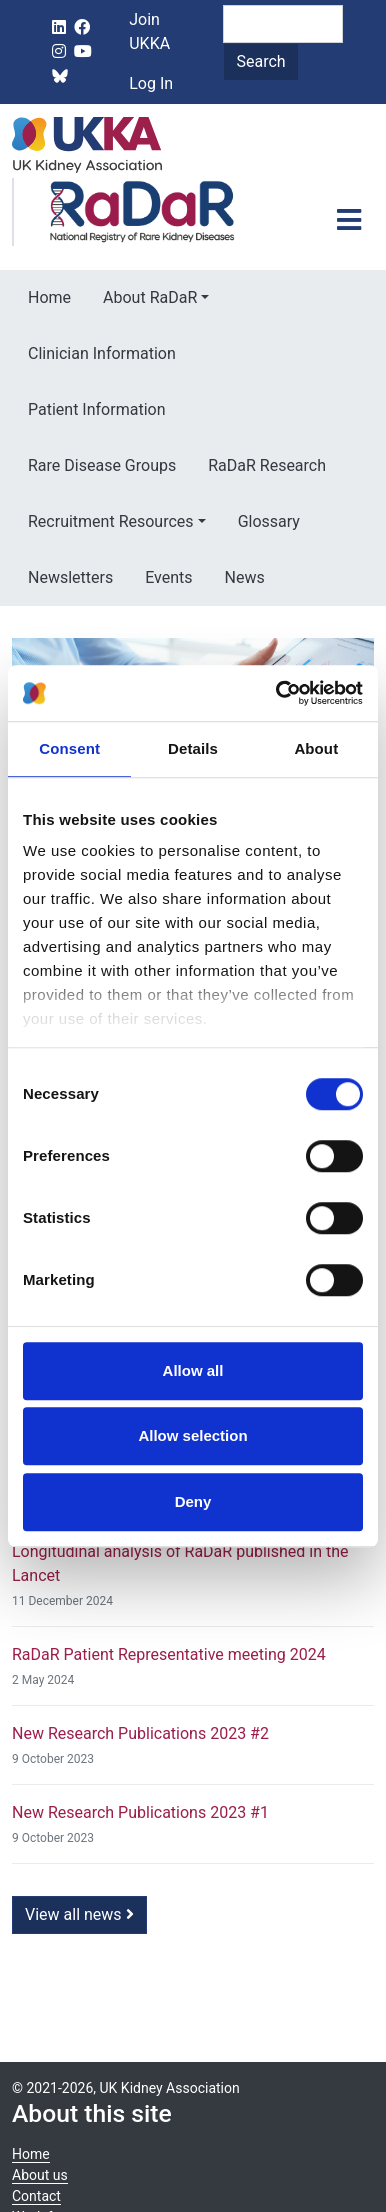 The image size is (386, 2212). I want to click on Details [tab], so click(193, 748).